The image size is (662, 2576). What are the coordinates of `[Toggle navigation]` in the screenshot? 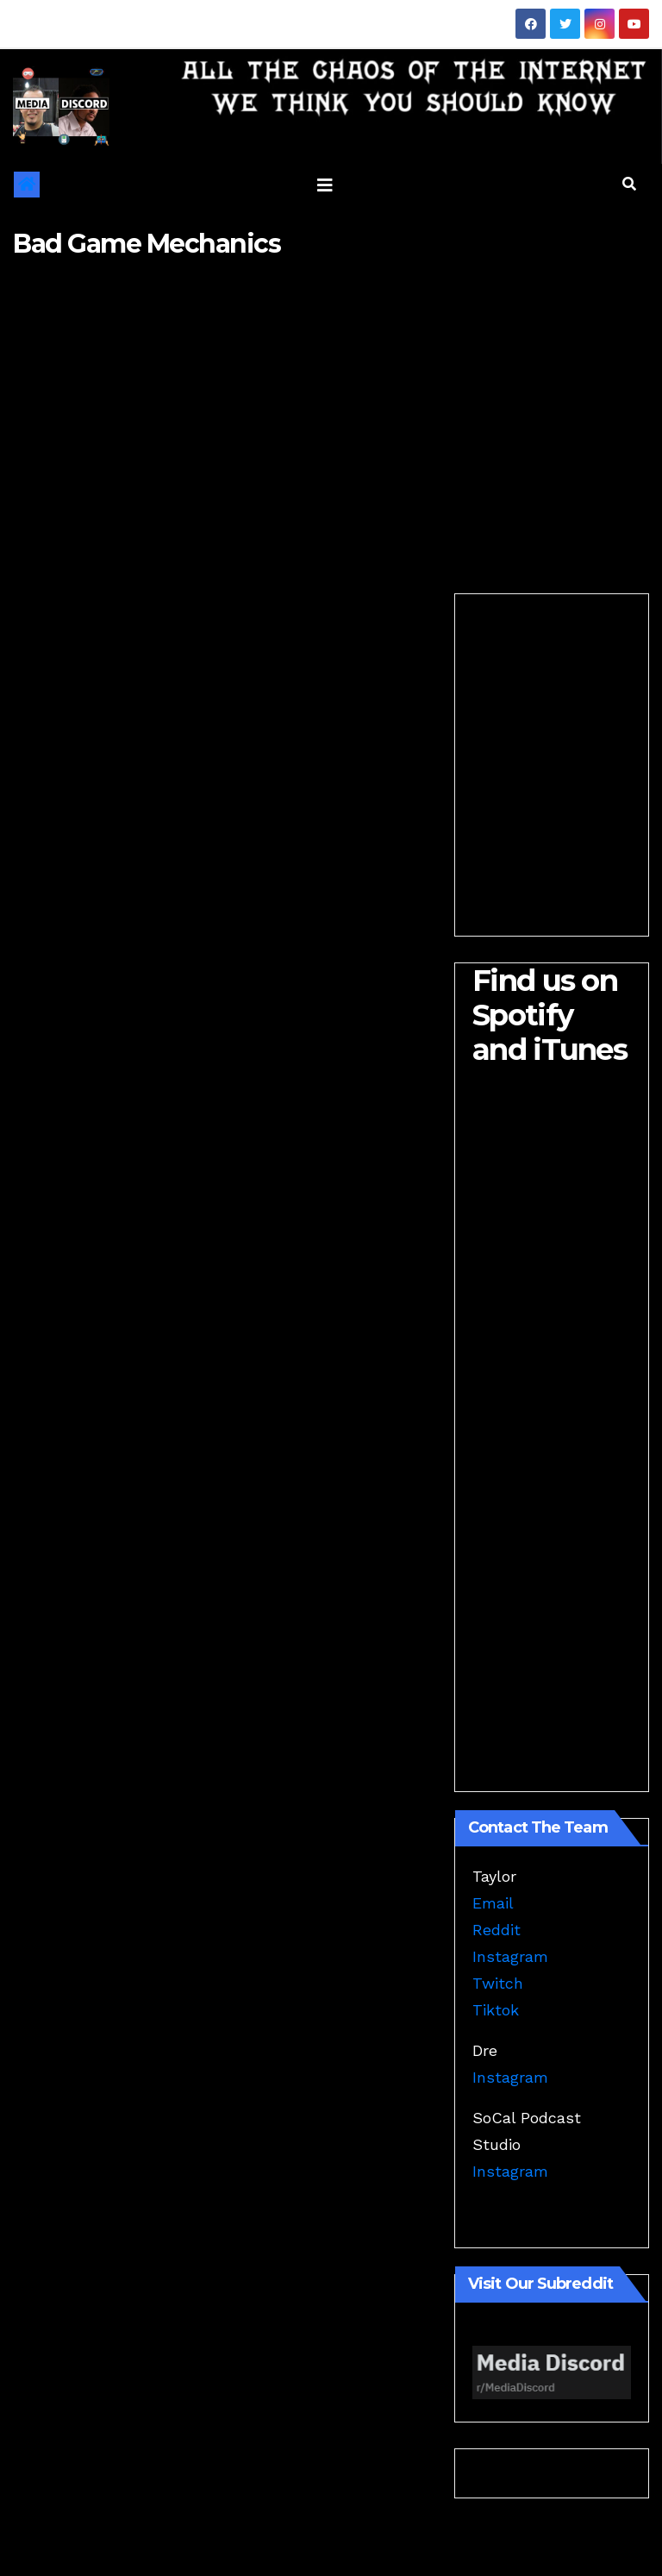 It's located at (325, 184).